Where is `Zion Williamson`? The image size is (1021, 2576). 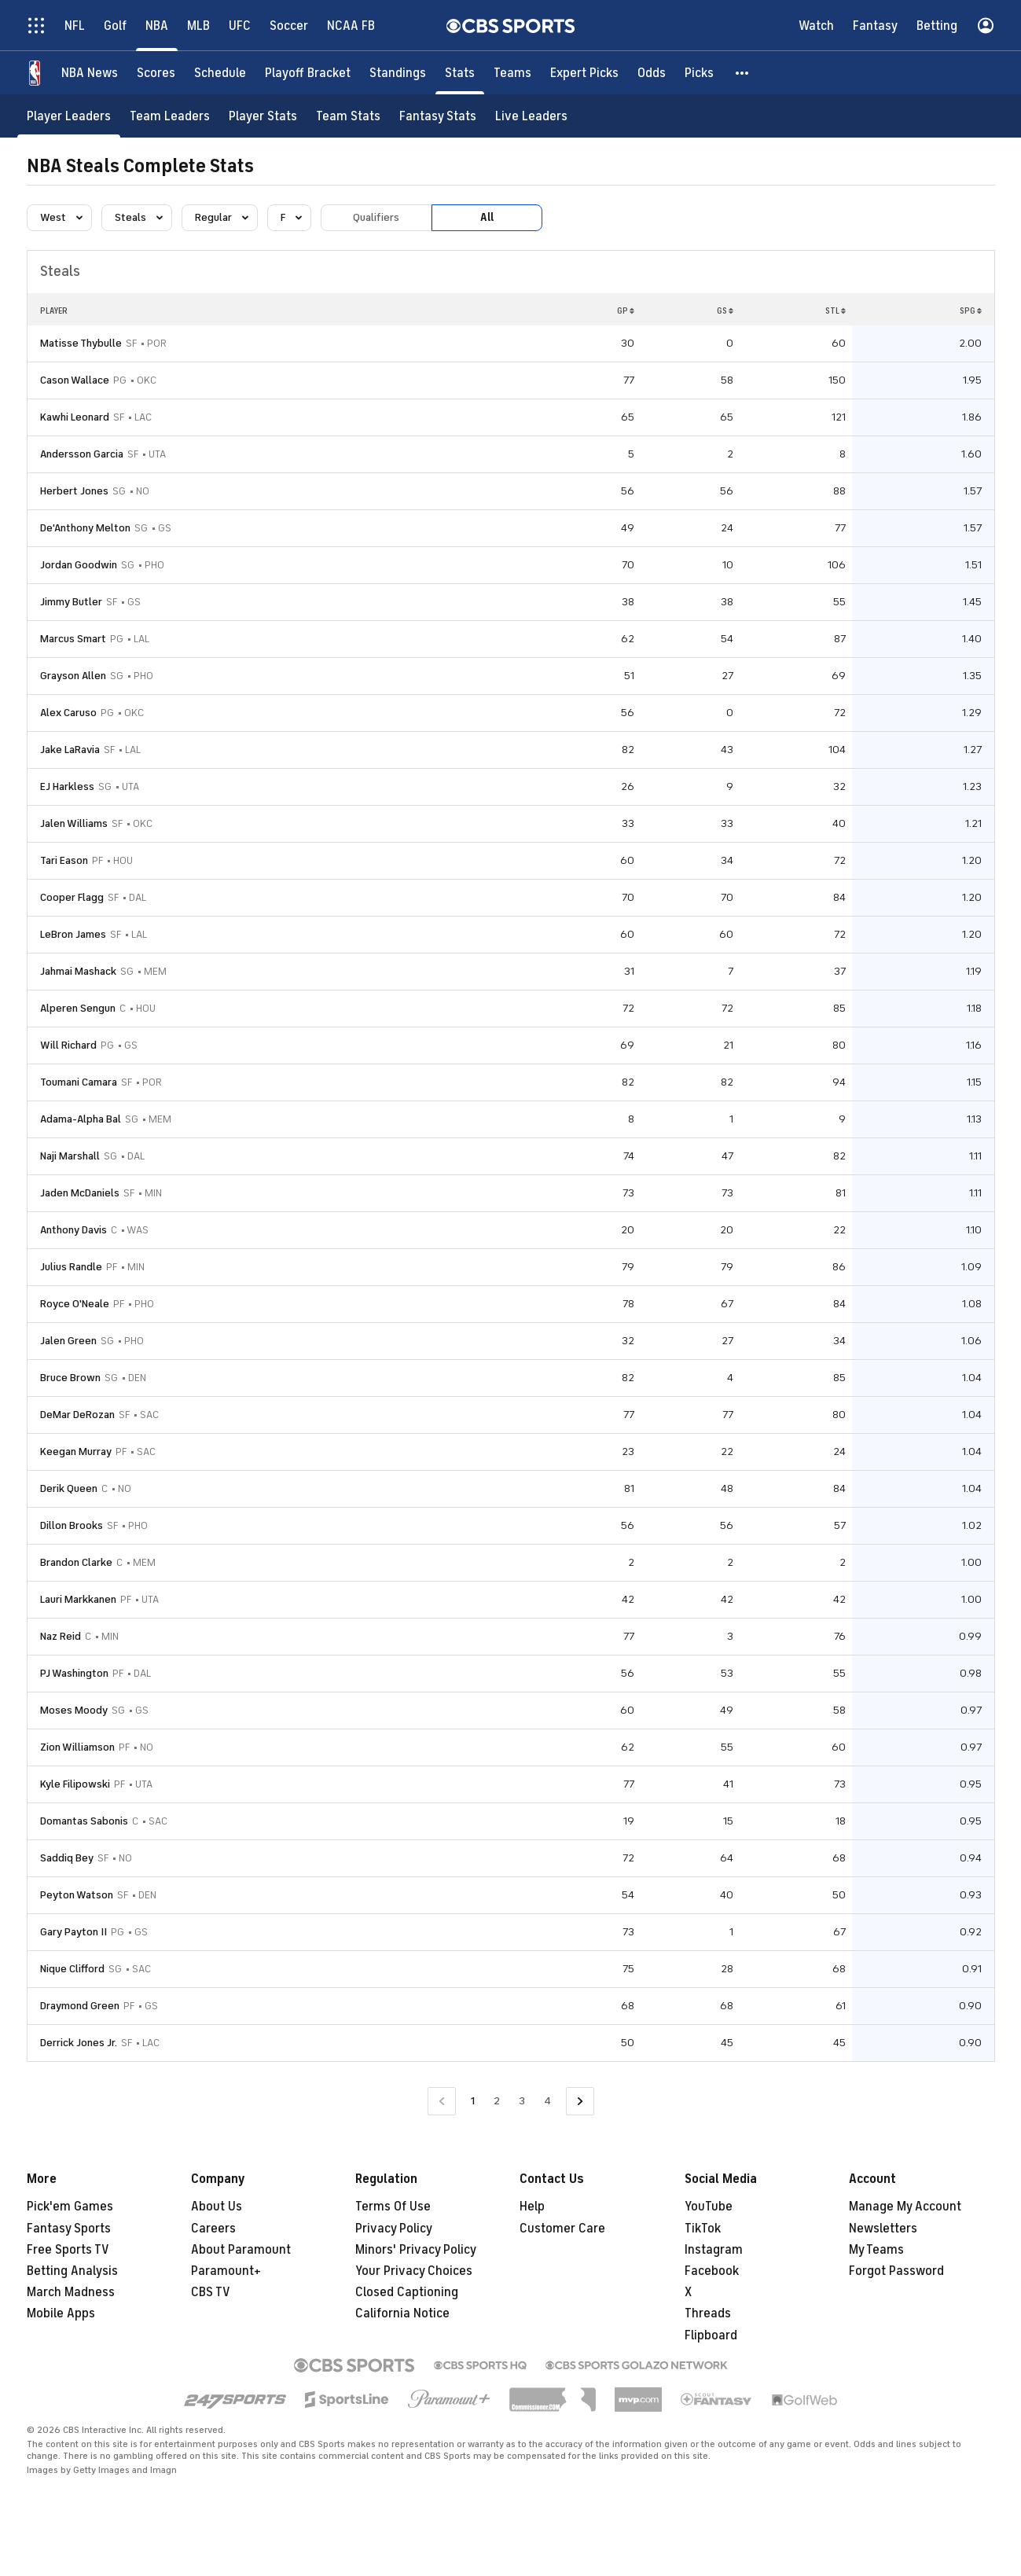
Zion Williamson is located at coordinates (77, 1747).